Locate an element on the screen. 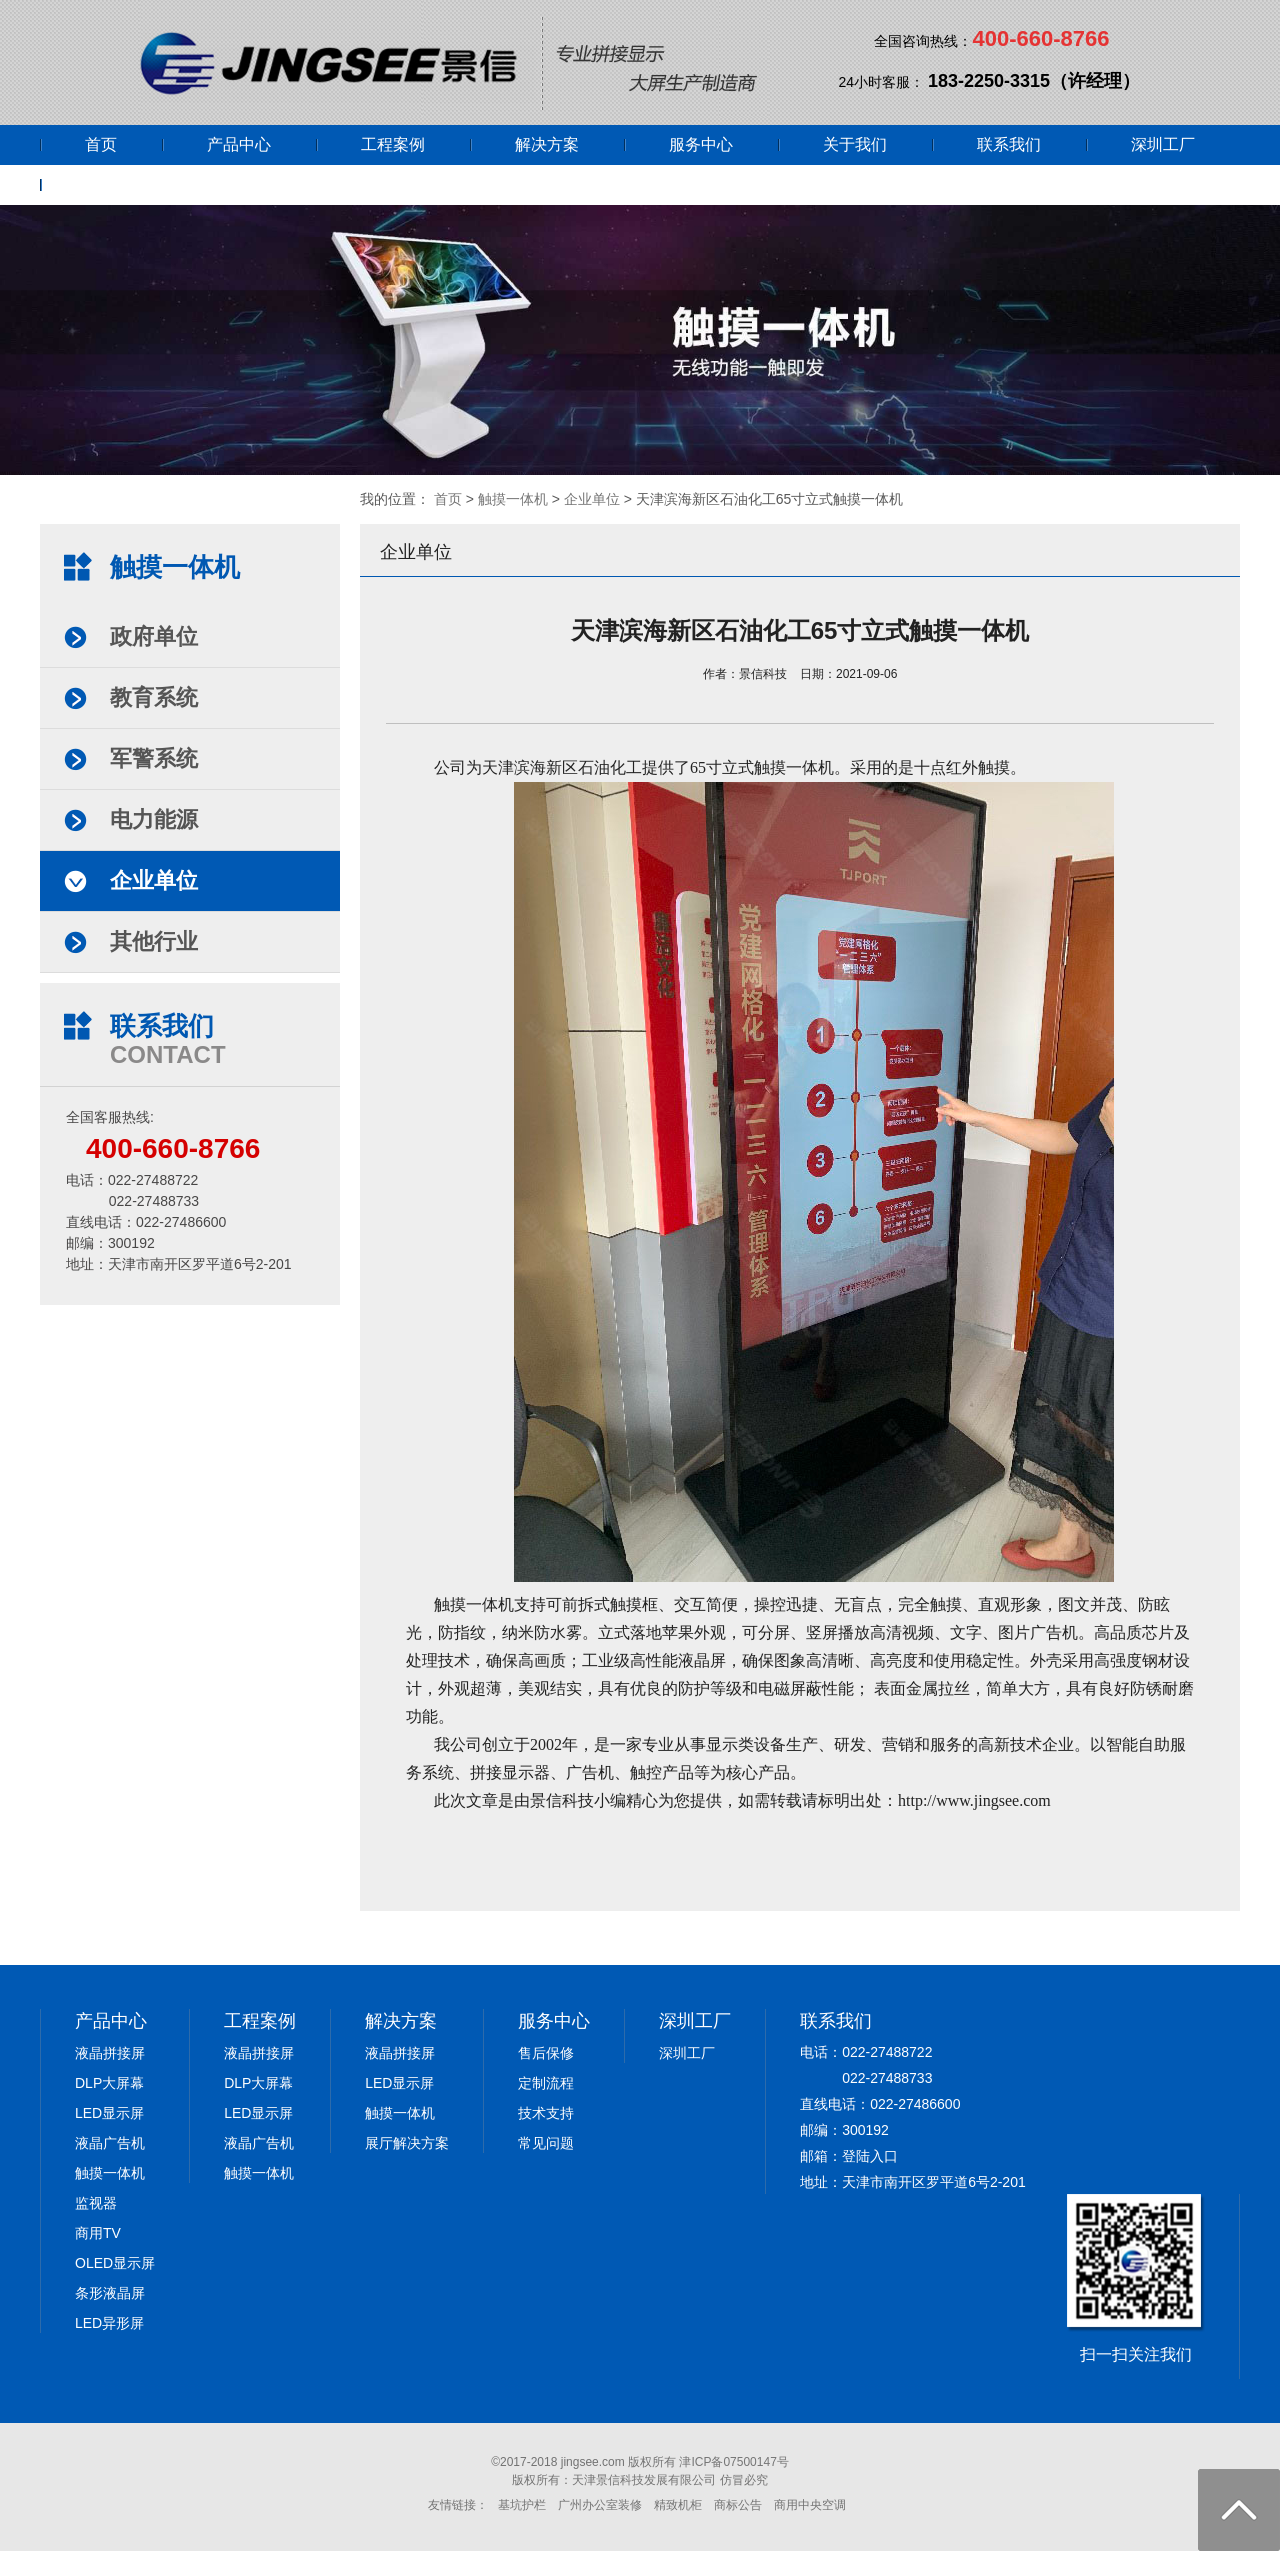 The image size is (1280, 2551). 精致机柜 is located at coordinates (678, 2505).